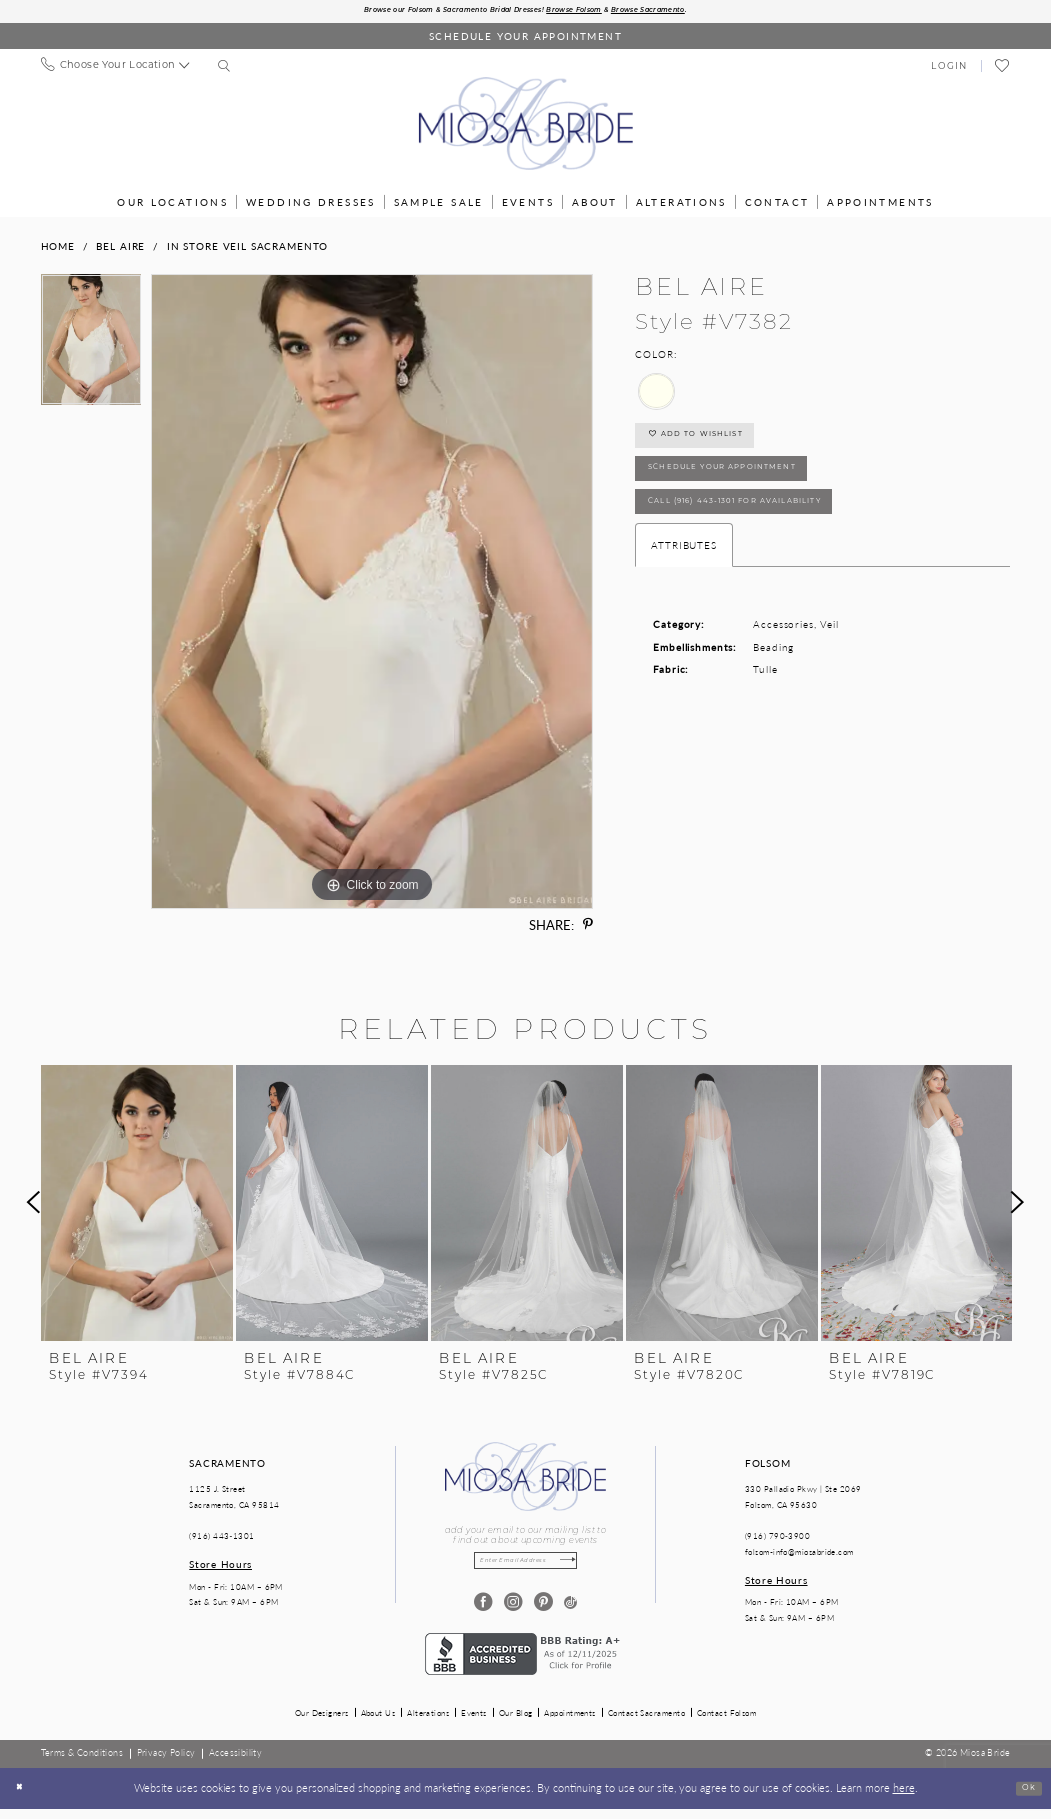 The width and height of the screenshot is (1051, 1819). What do you see at coordinates (776, 539) in the screenshot?
I see `Call (916) 443‑1301 for Availability` at bounding box center [776, 539].